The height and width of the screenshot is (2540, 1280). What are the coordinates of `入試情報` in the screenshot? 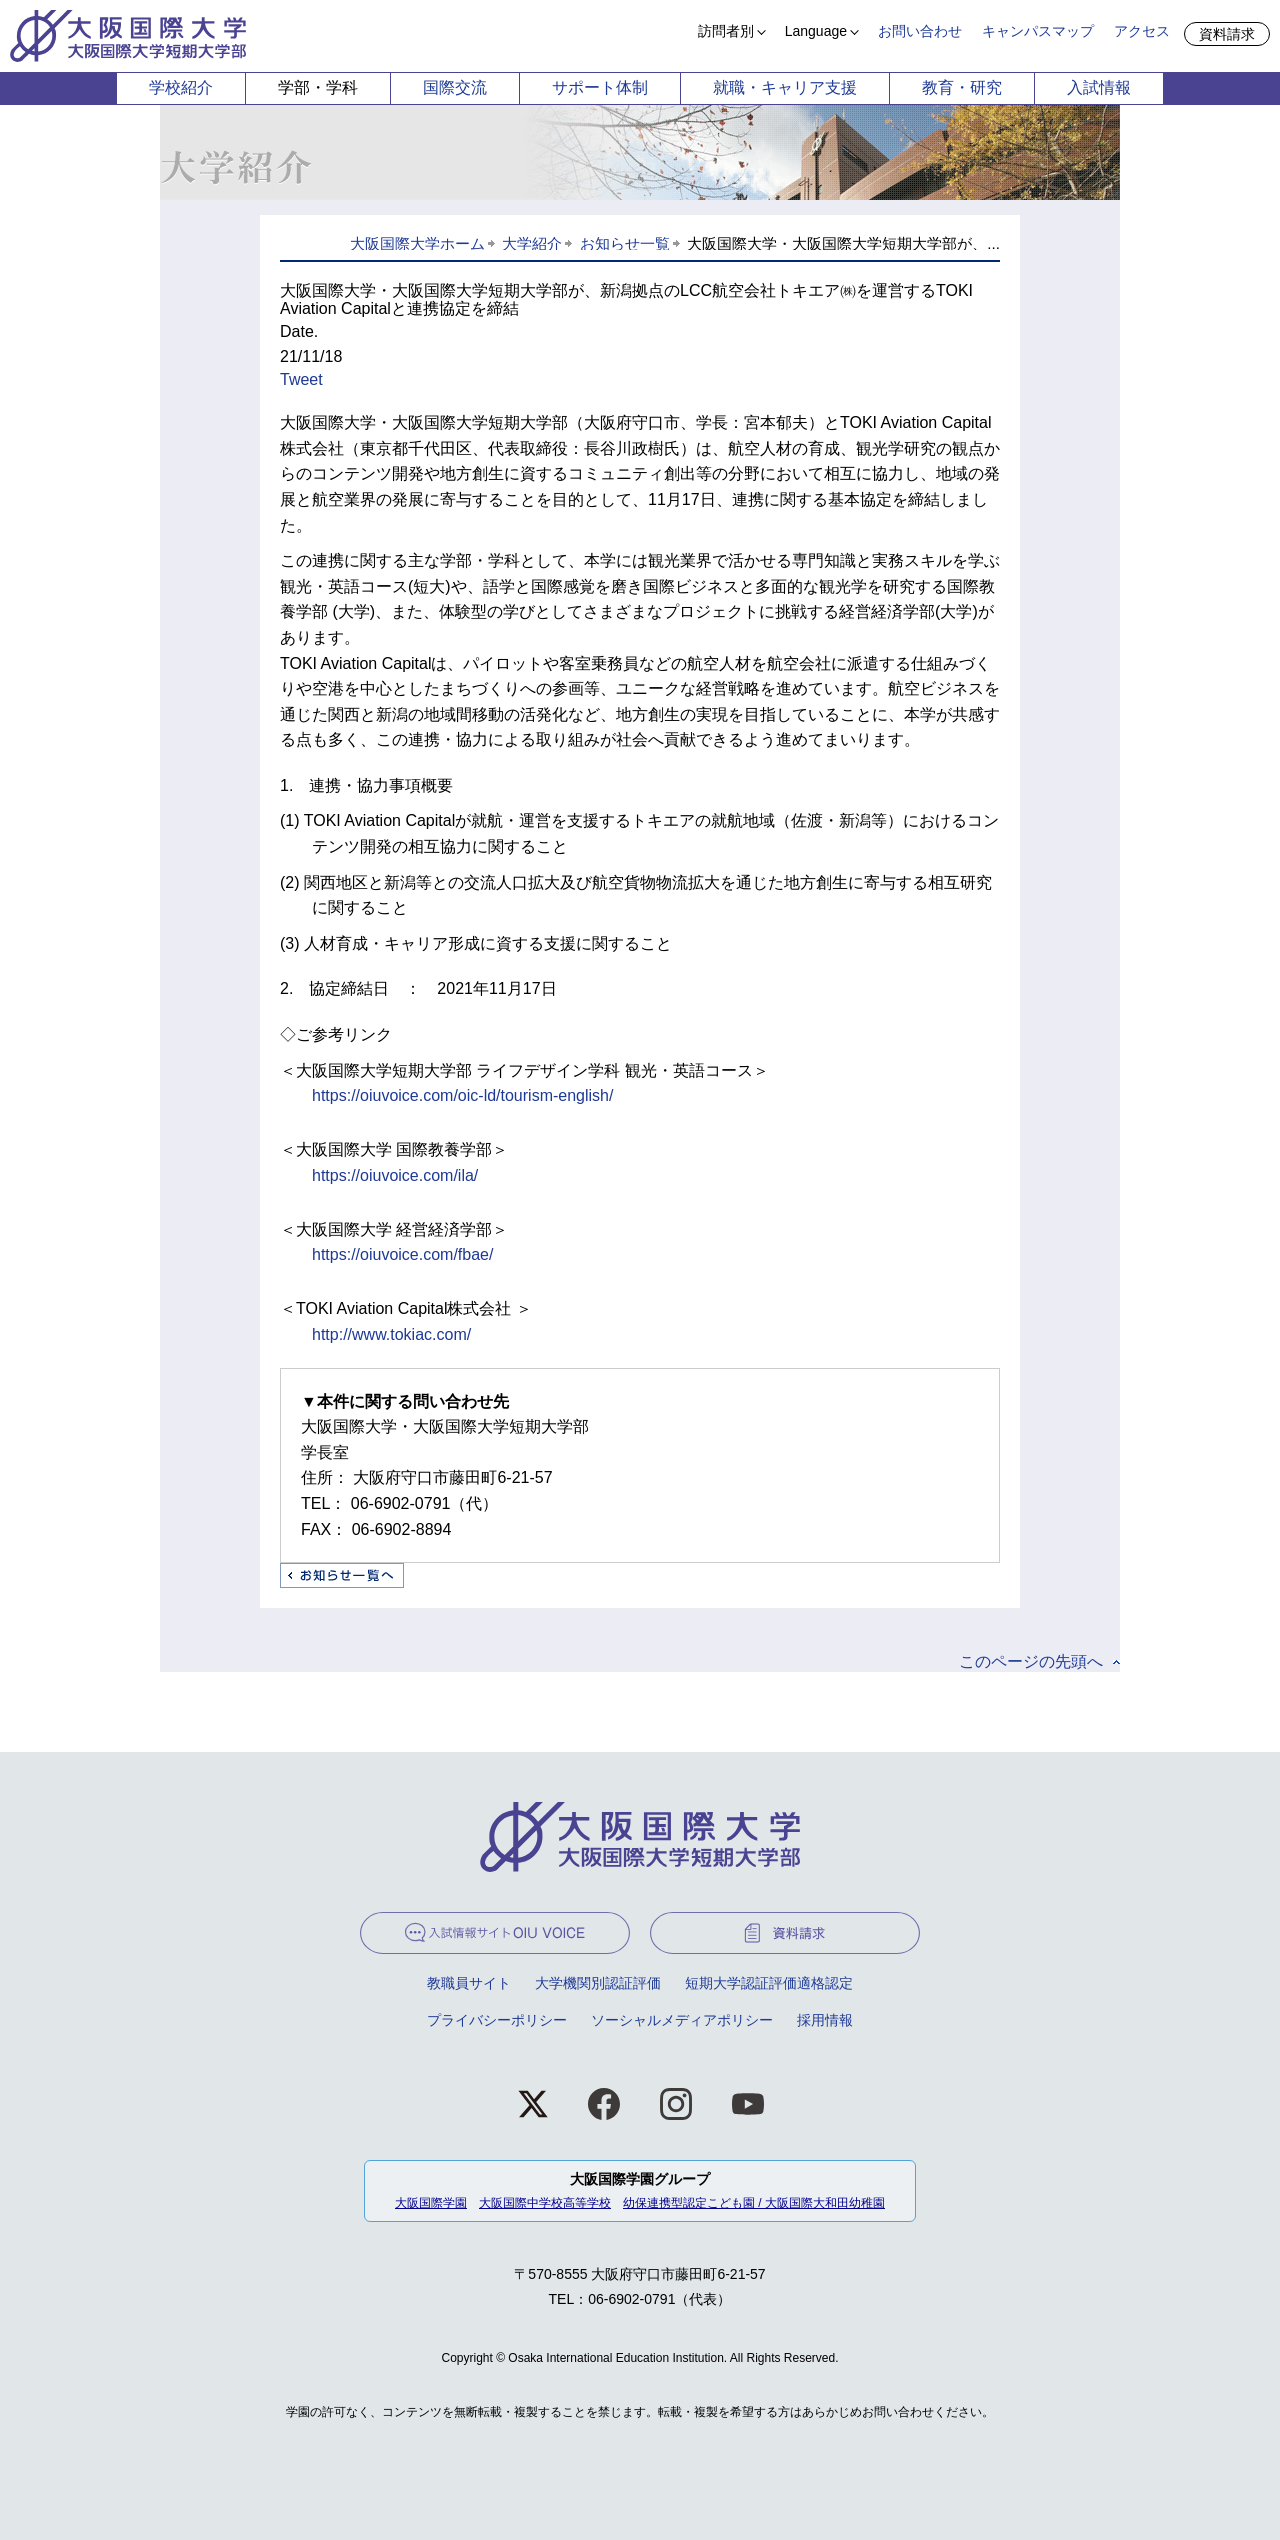 It's located at (1099, 87).